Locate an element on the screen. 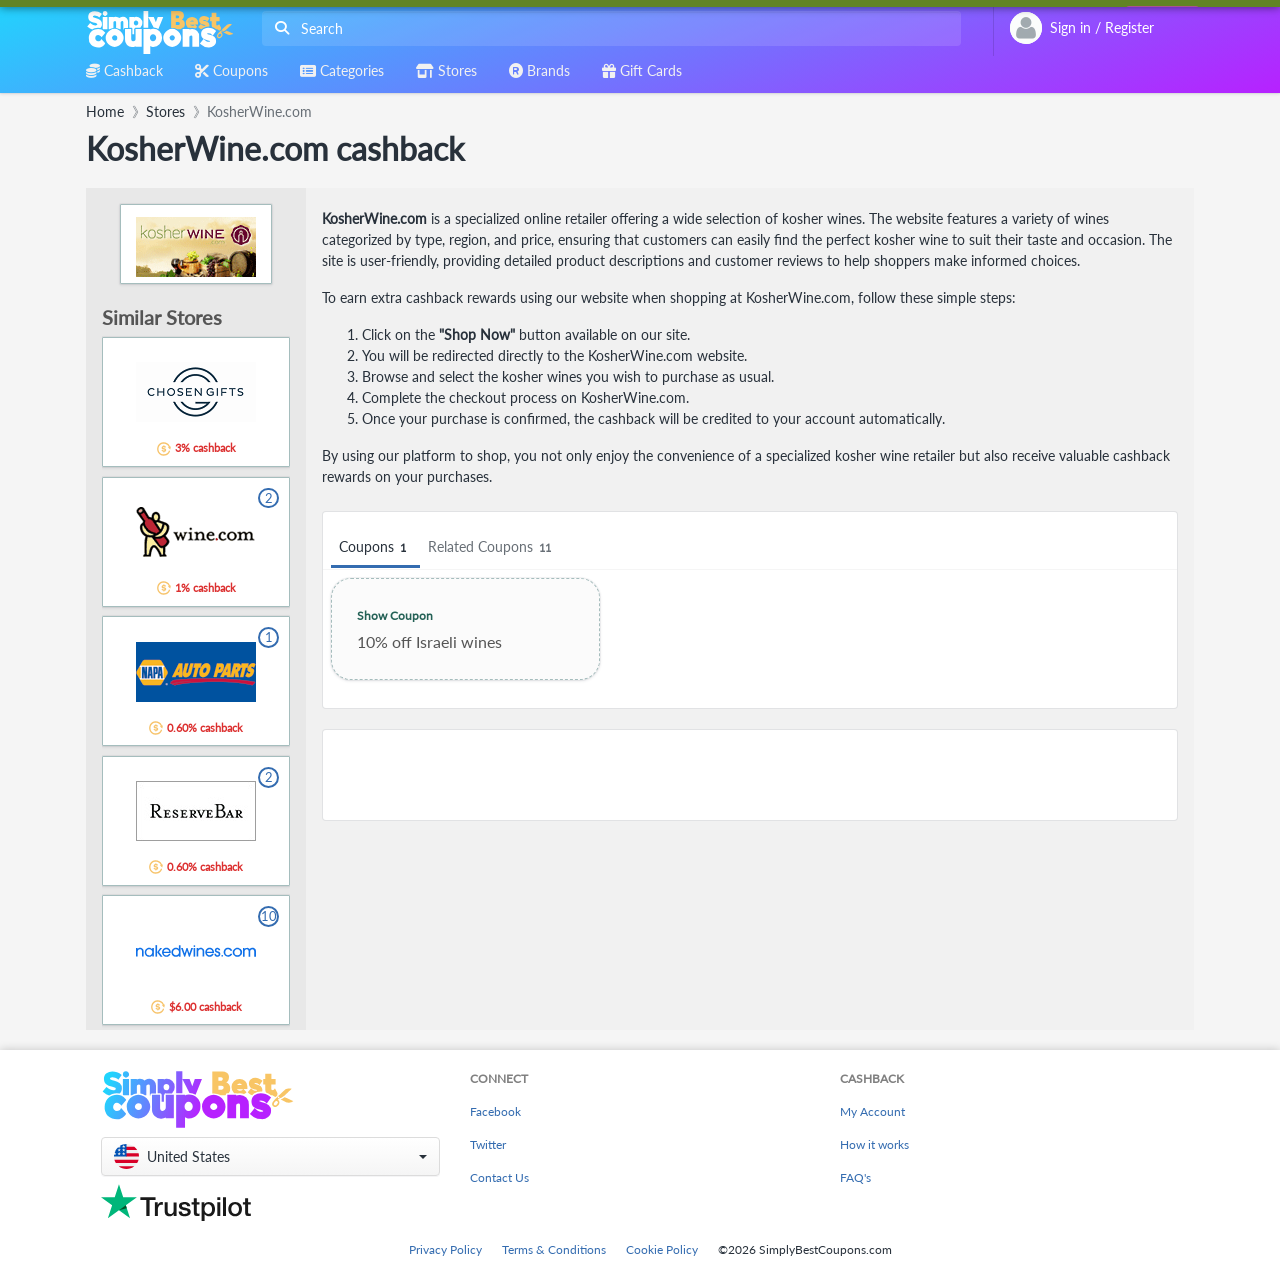 The width and height of the screenshot is (1280, 1274). Twitter is located at coordinates (488, 1144).